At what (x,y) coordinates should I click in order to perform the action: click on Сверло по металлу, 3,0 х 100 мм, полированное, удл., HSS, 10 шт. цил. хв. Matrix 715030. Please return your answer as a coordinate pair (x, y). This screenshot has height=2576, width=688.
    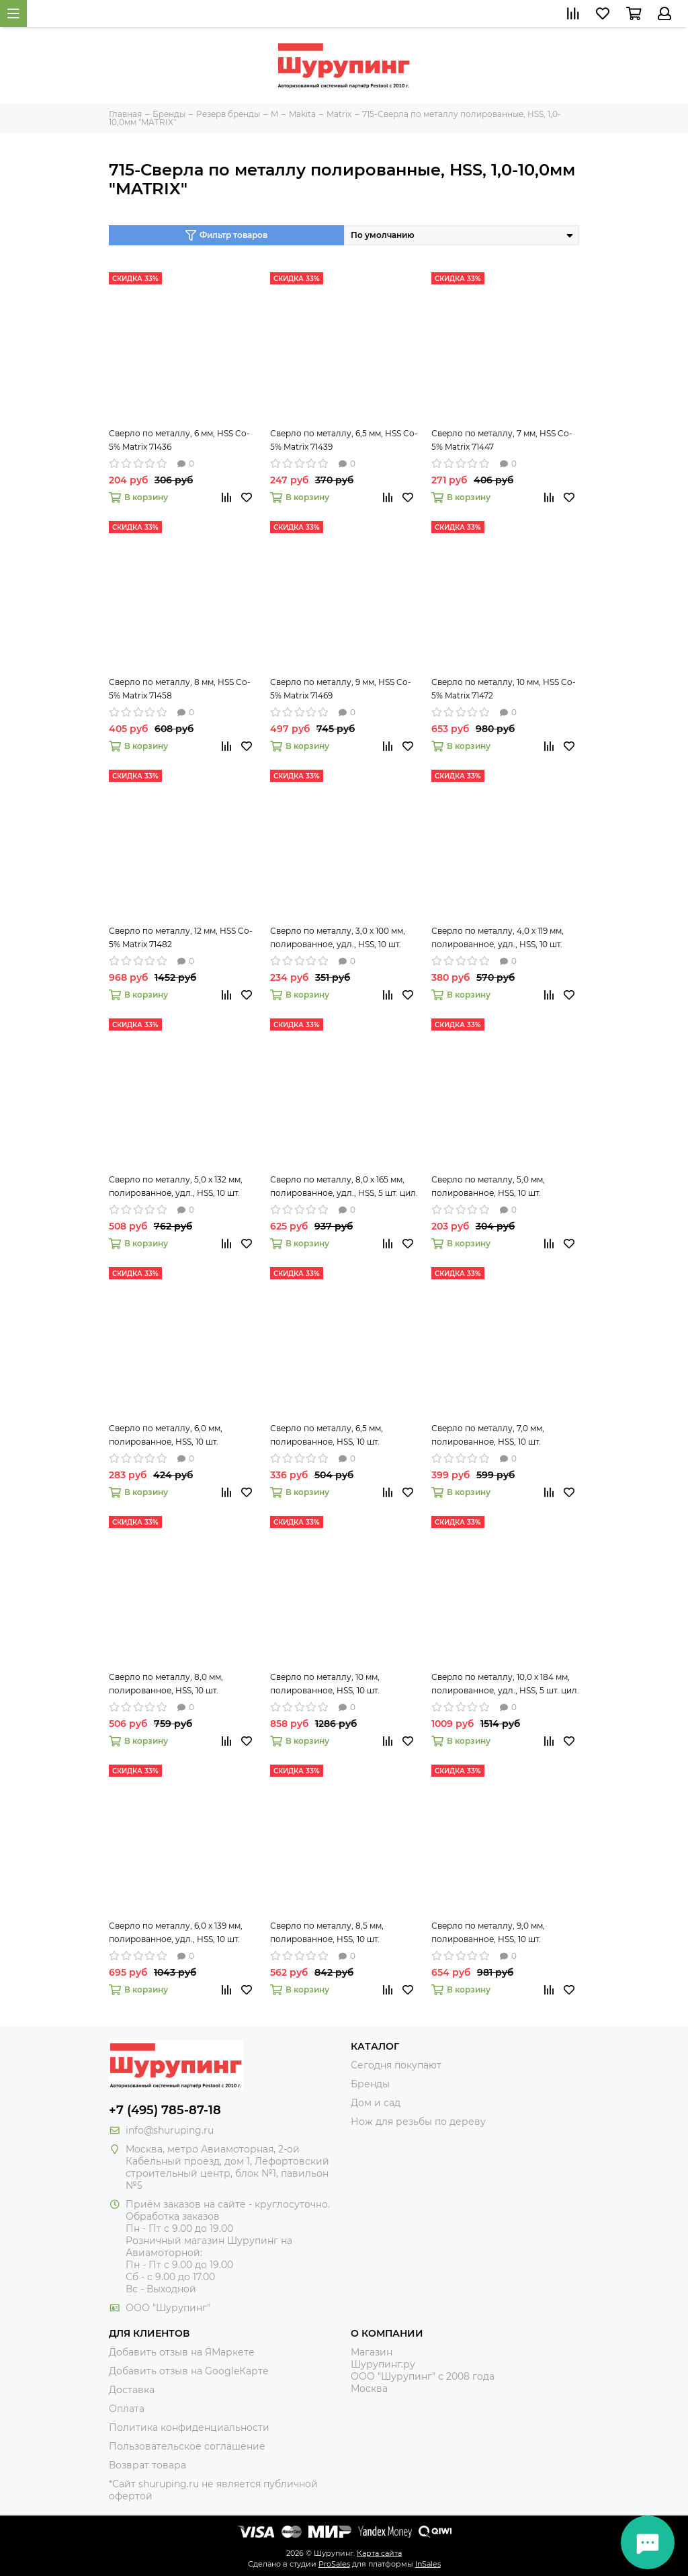
    Looking at the image, I should click on (337, 938).